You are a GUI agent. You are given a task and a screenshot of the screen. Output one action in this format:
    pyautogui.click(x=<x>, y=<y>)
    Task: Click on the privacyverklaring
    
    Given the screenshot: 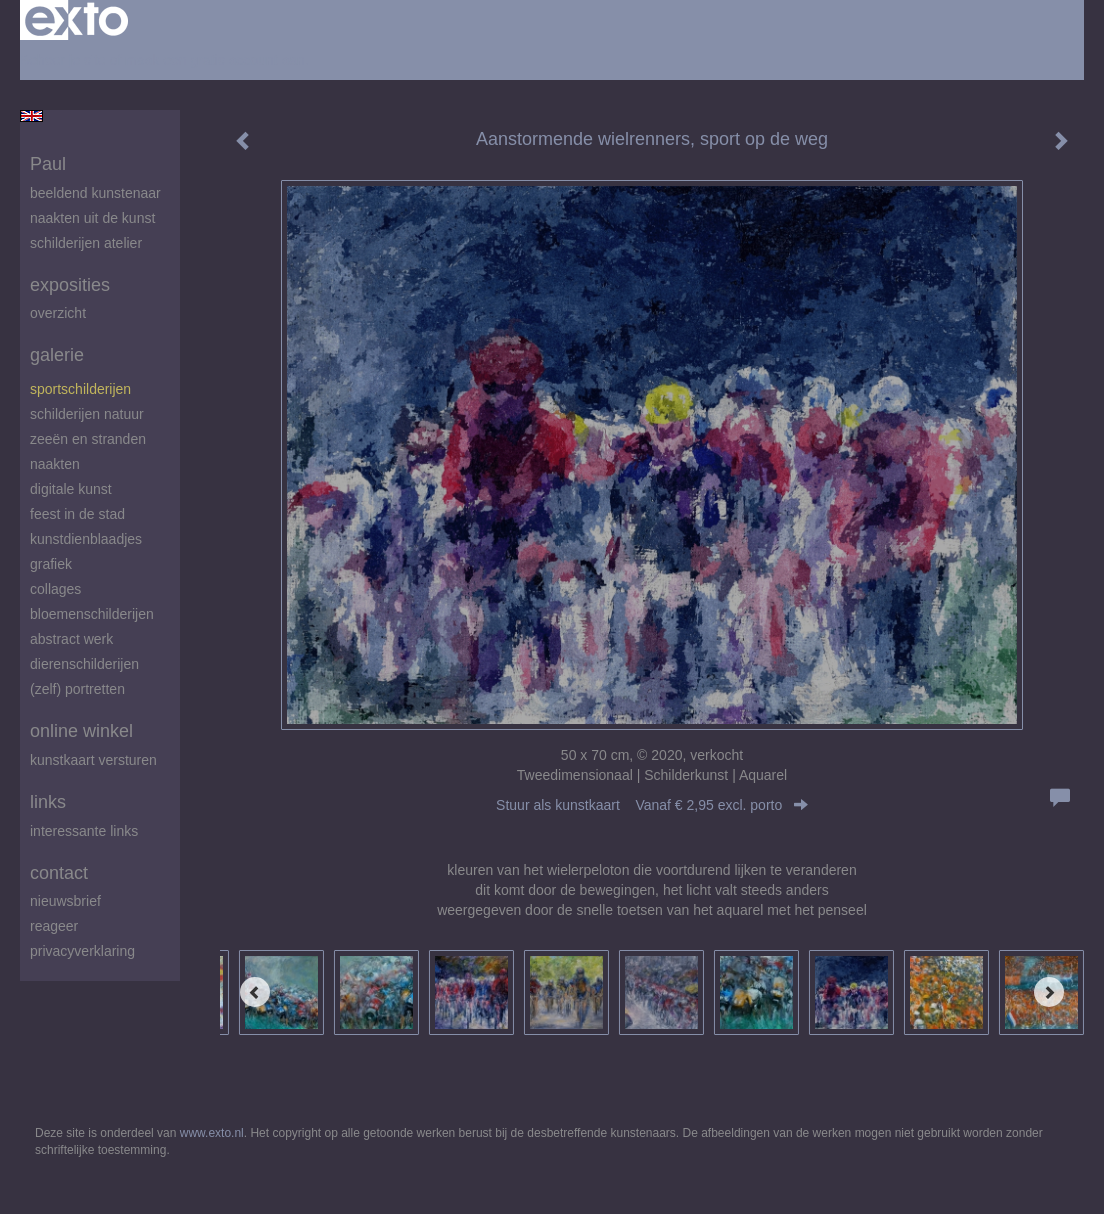 What is the action you would take?
    pyautogui.click(x=82, y=951)
    